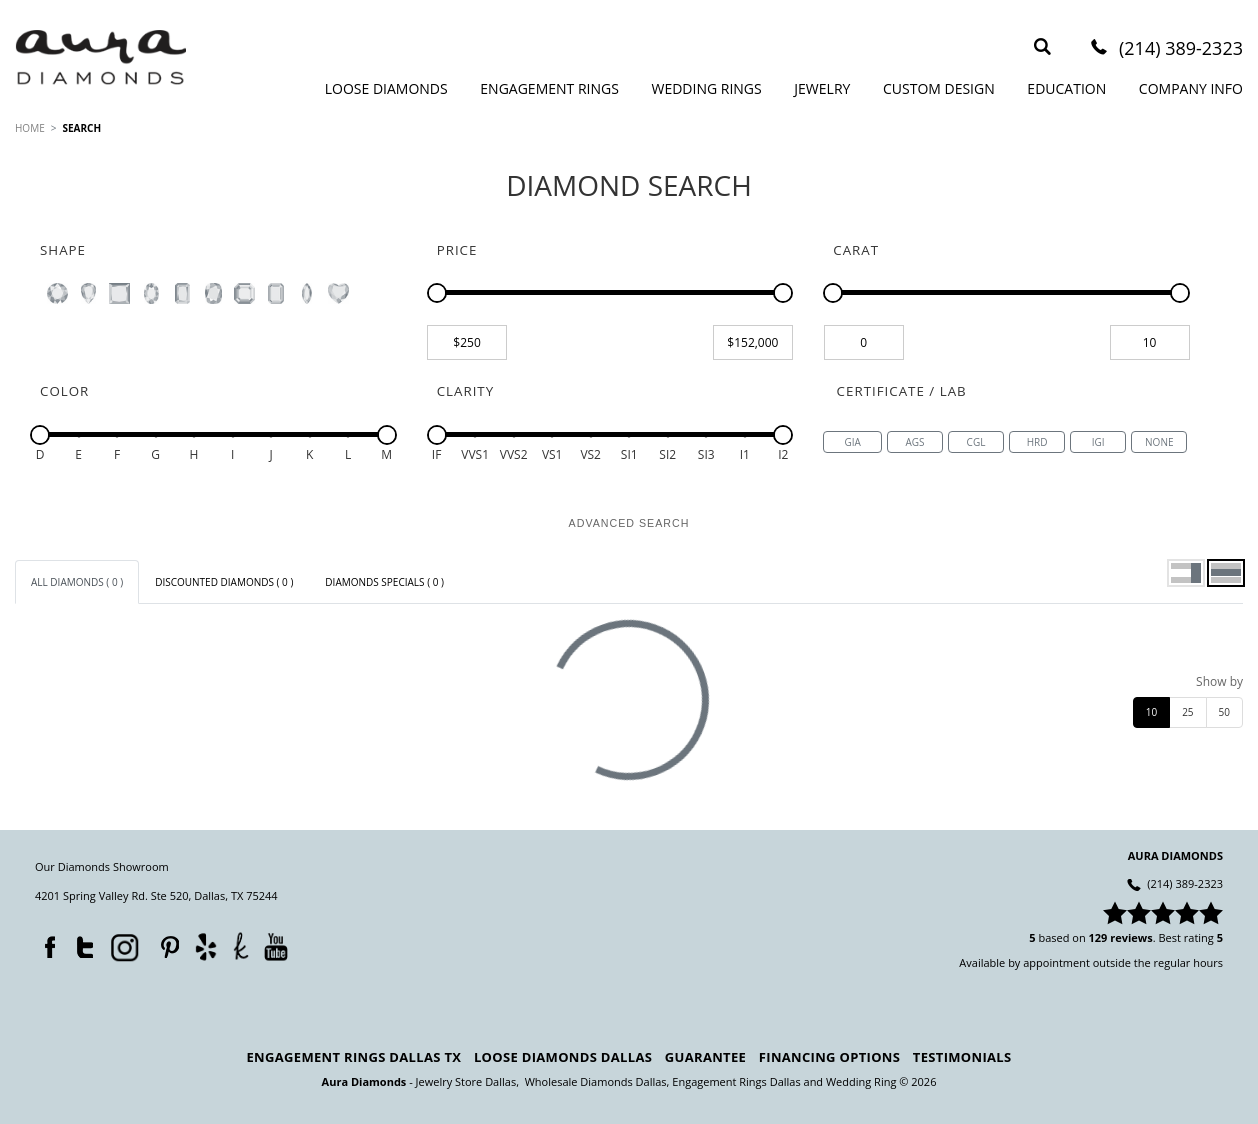 The height and width of the screenshot is (1124, 1258). Describe the element at coordinates (563, 1057) in the screenshot. I see `Loose Diamonds Dallas` at that location.